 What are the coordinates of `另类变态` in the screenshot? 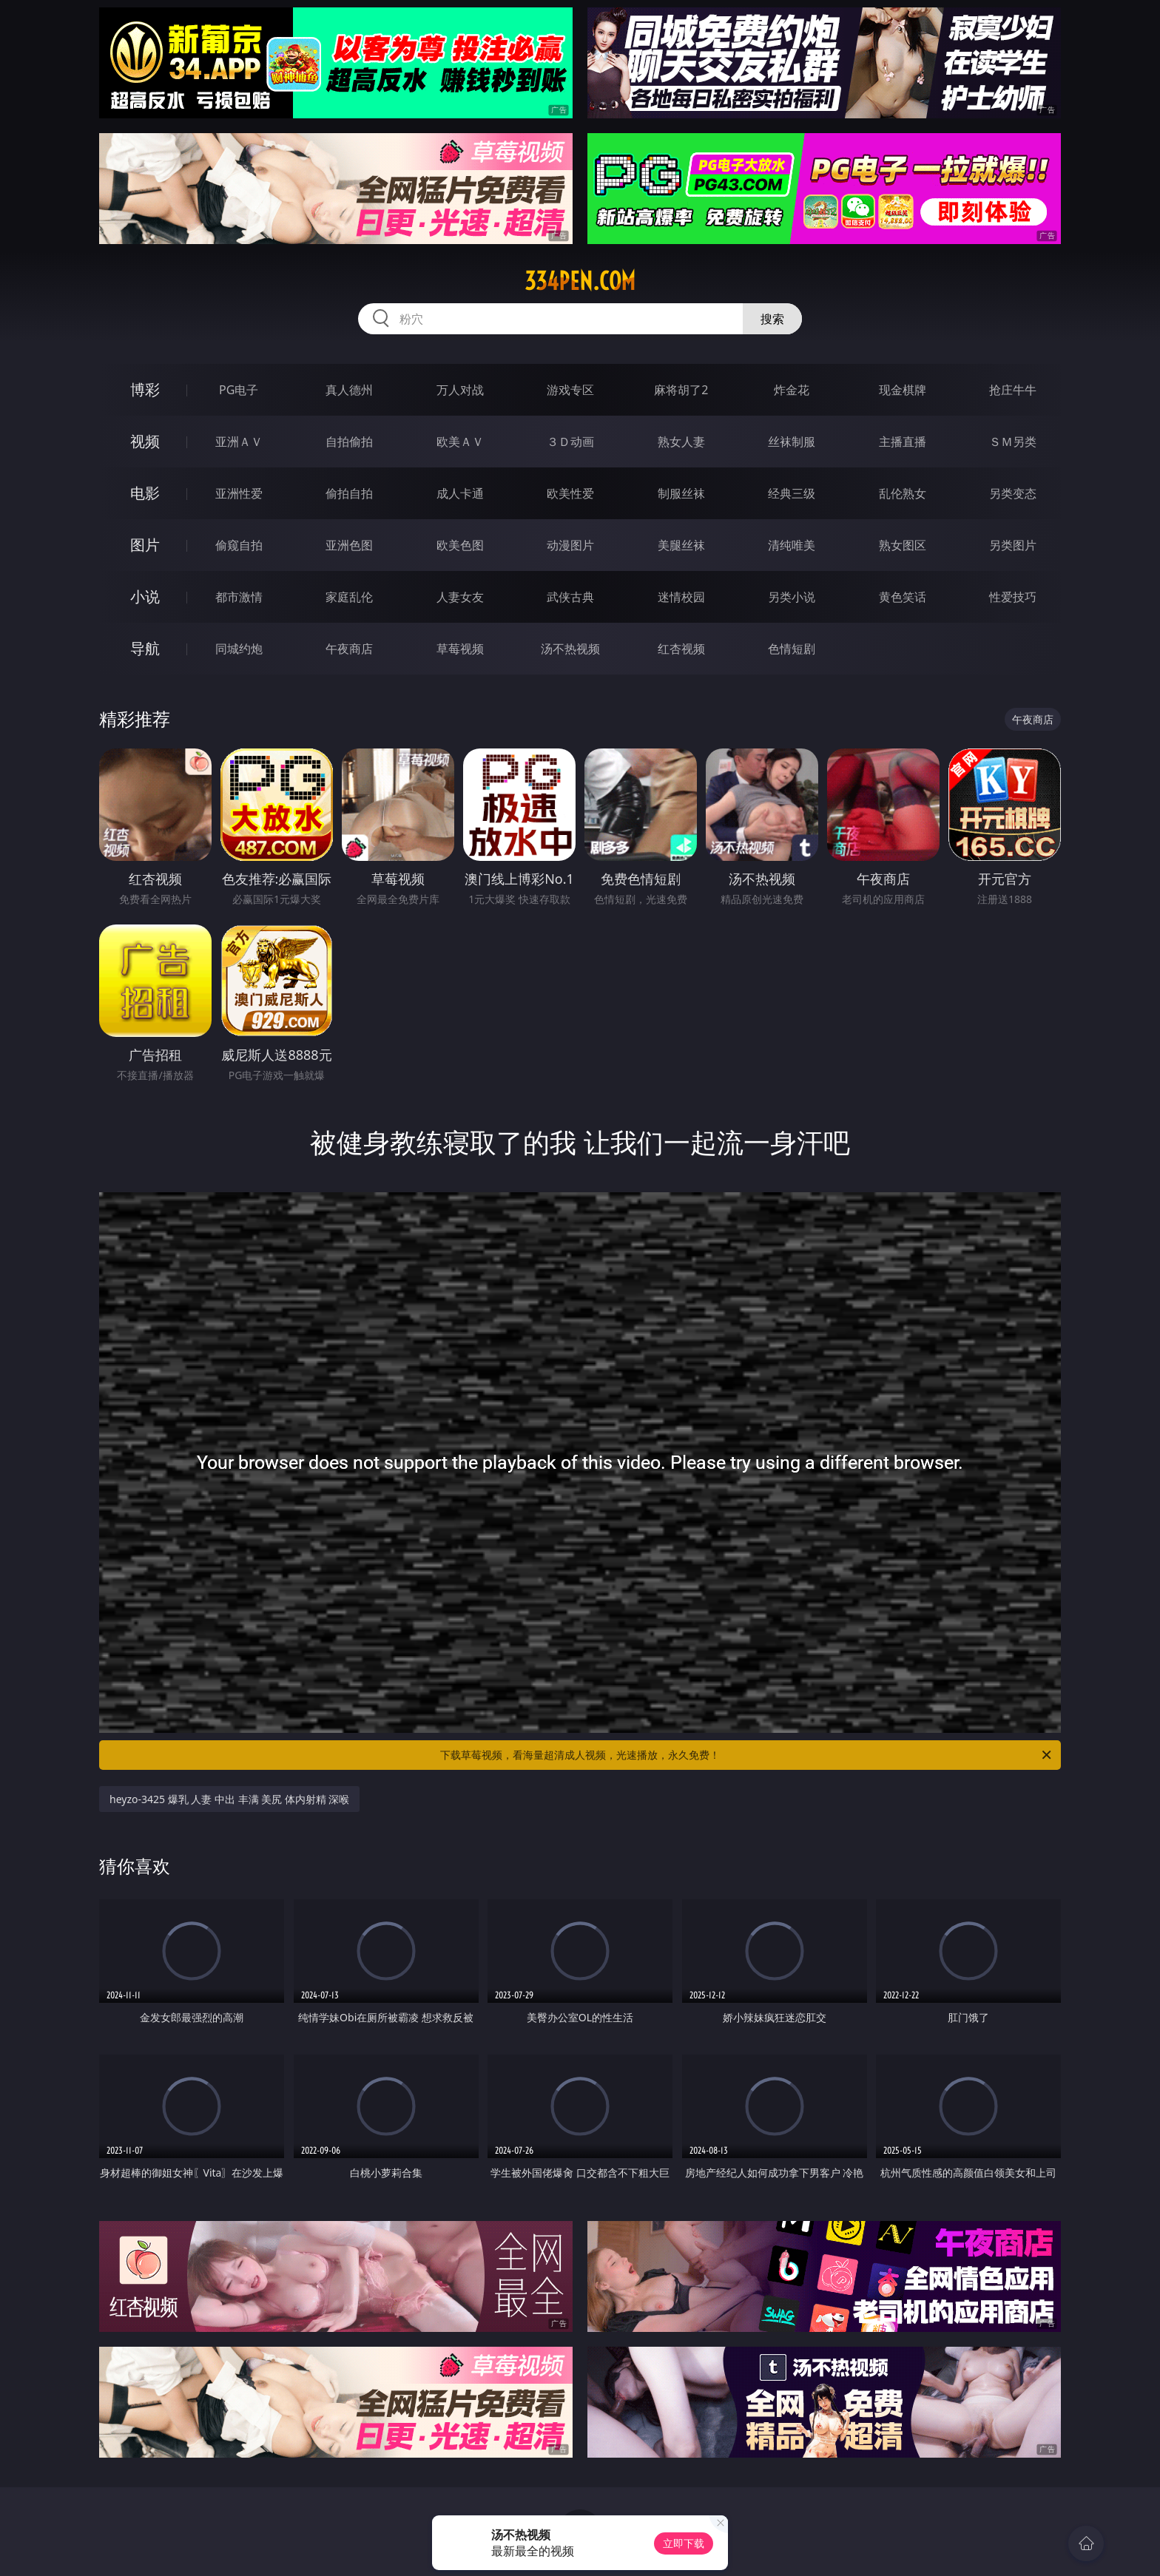 It's located at (1012, 493).